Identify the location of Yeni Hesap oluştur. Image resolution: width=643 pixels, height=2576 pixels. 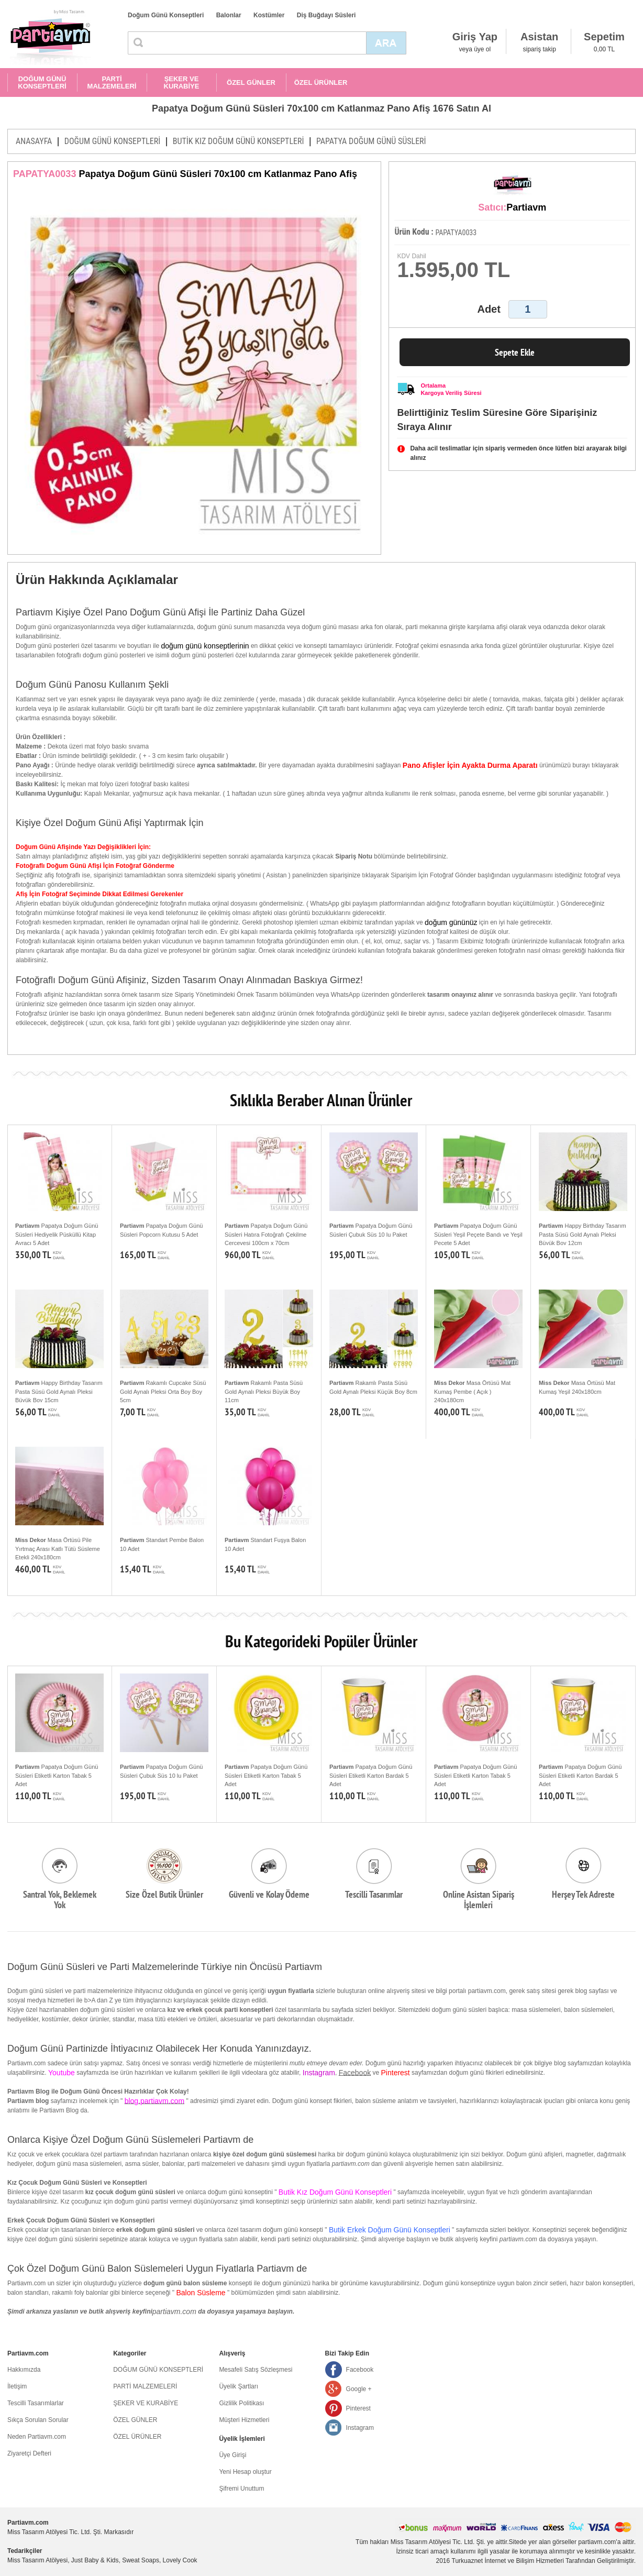
(245, 2471).